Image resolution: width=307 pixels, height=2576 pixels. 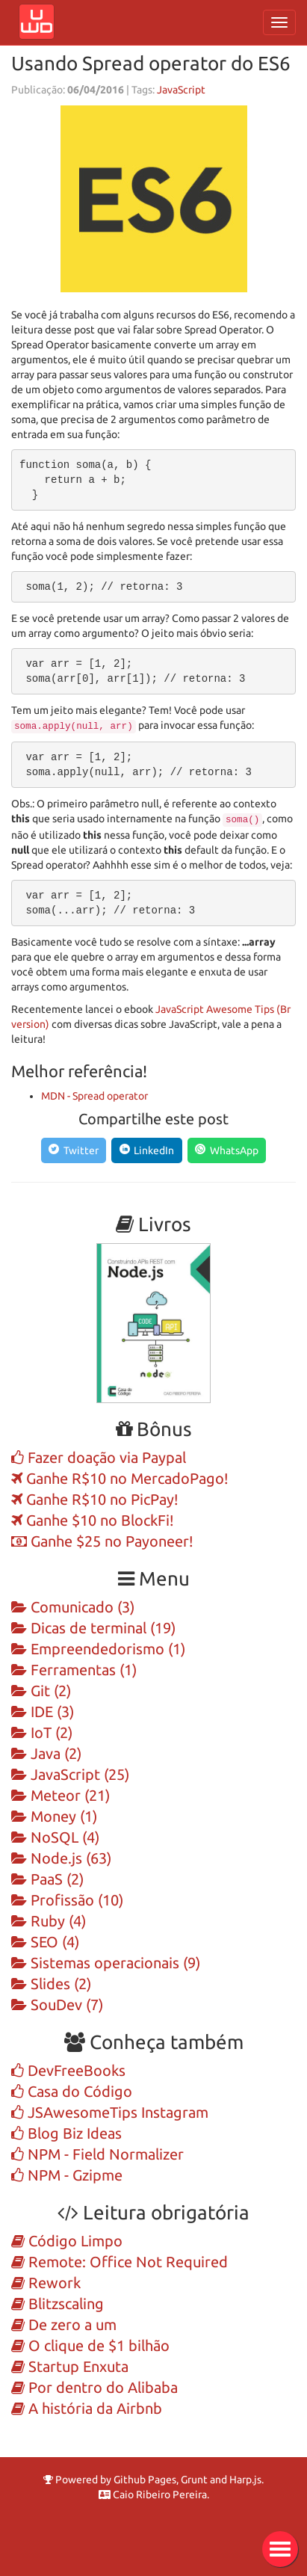 I want to click on [Compartilhe no WhatsApp], so click(x=227, y=1150).